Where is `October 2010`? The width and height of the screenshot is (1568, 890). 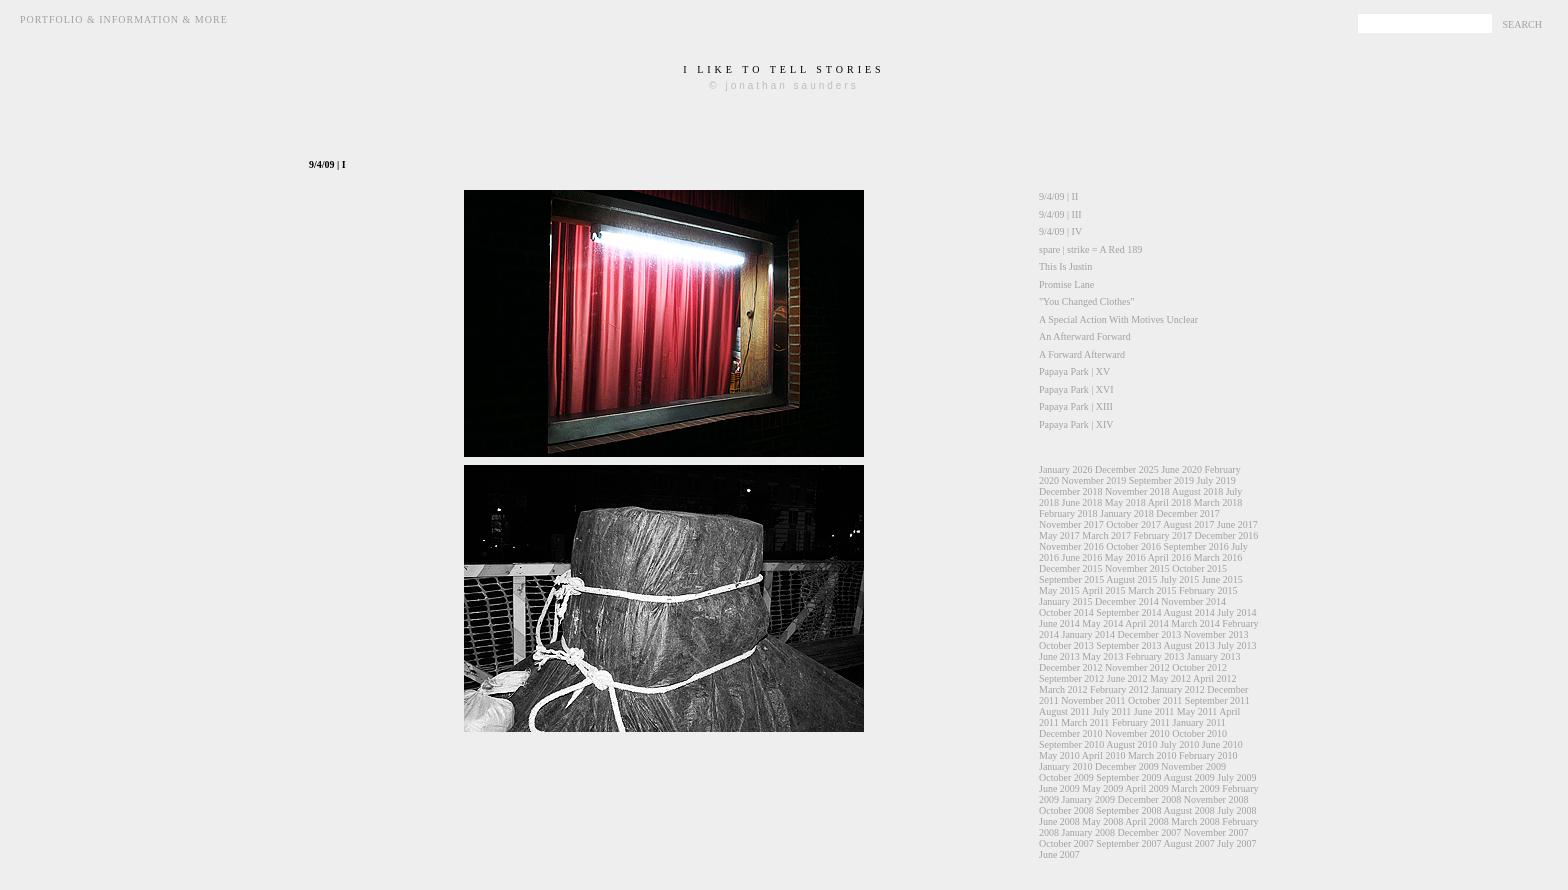
October 2010 is located at coordinates (1199, 733).